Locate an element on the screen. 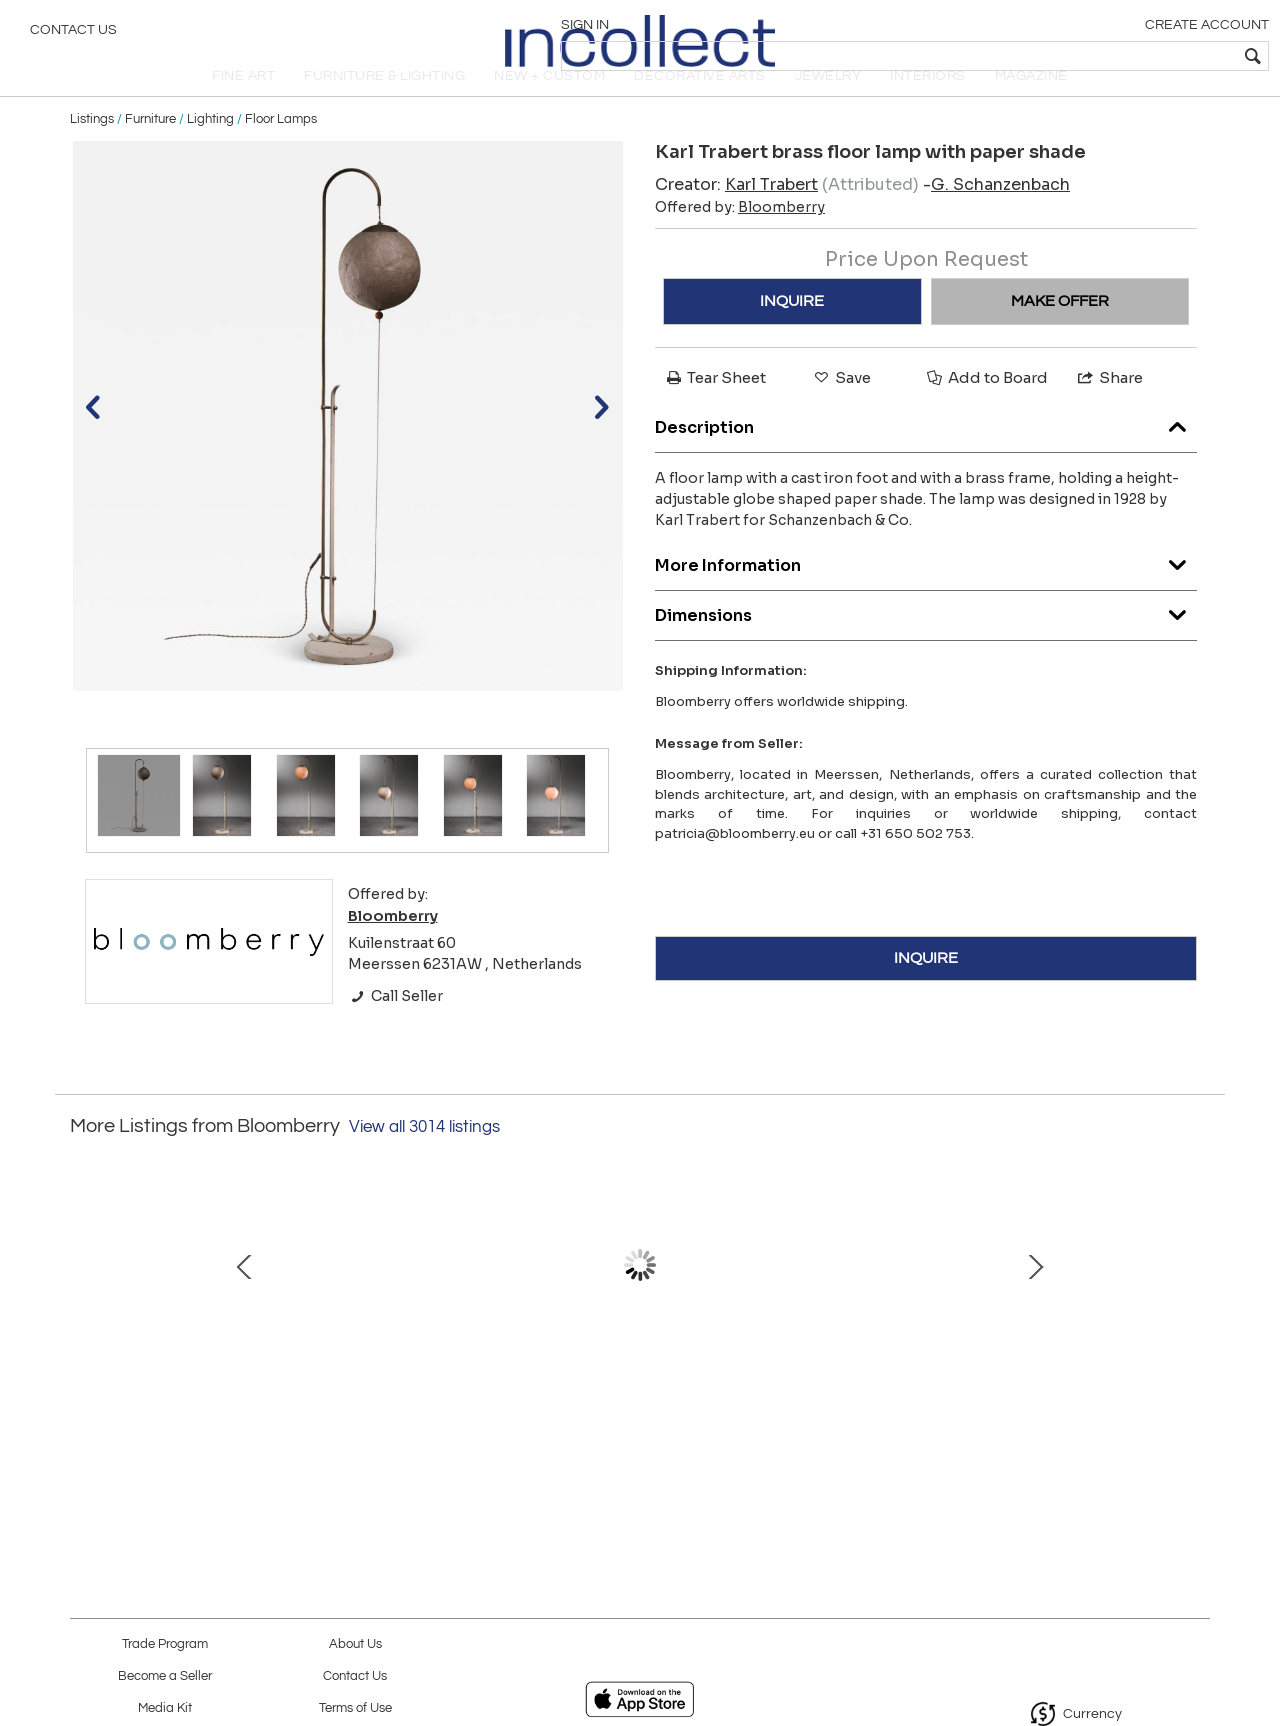  MAKE OFFER is located at coordinates (1060, 335).